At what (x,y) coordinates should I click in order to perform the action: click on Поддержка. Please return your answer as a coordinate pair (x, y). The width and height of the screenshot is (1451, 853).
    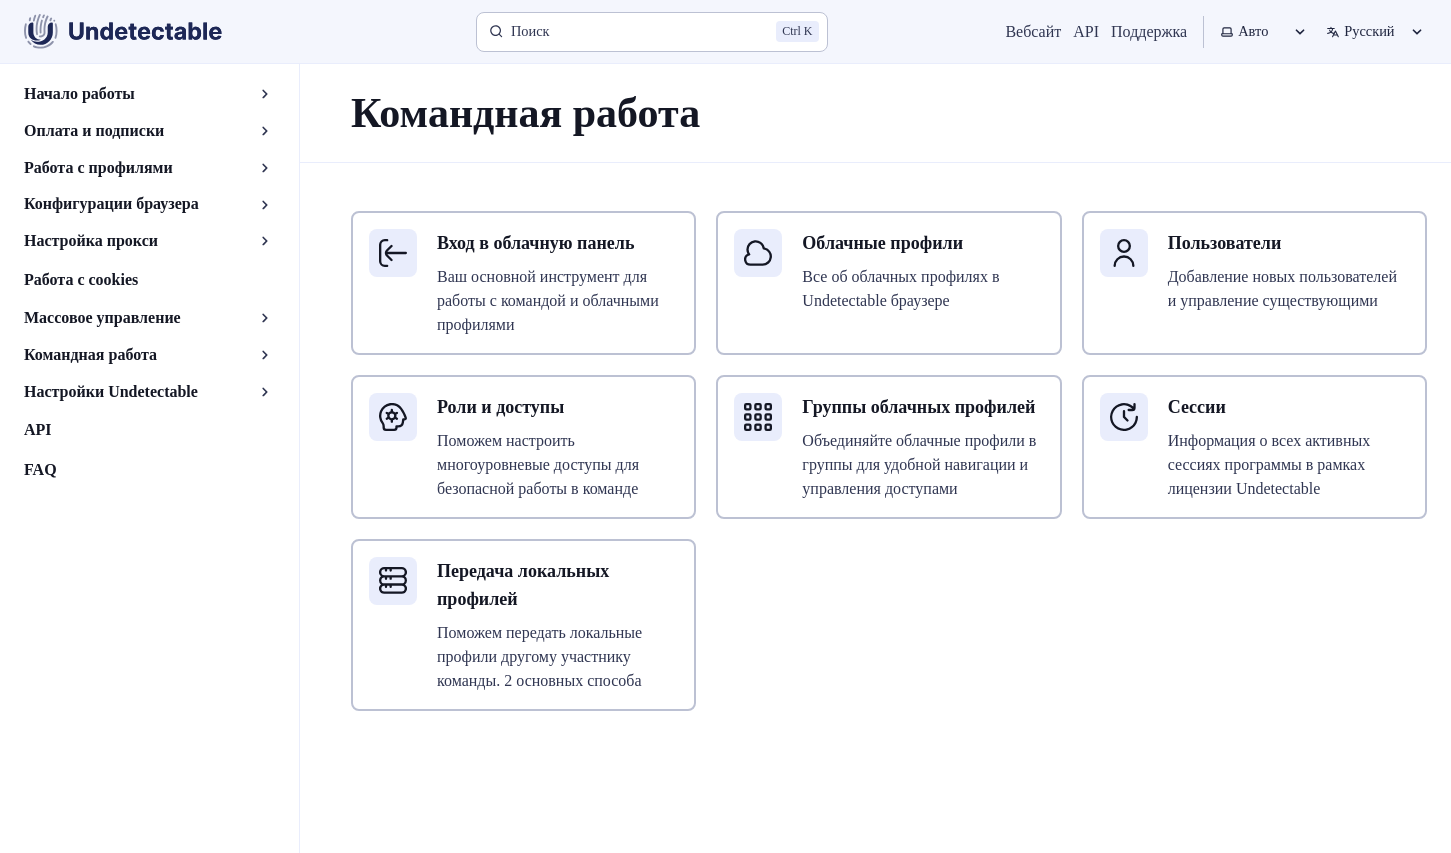
    Looking at the image, I should click on (1149, 31).